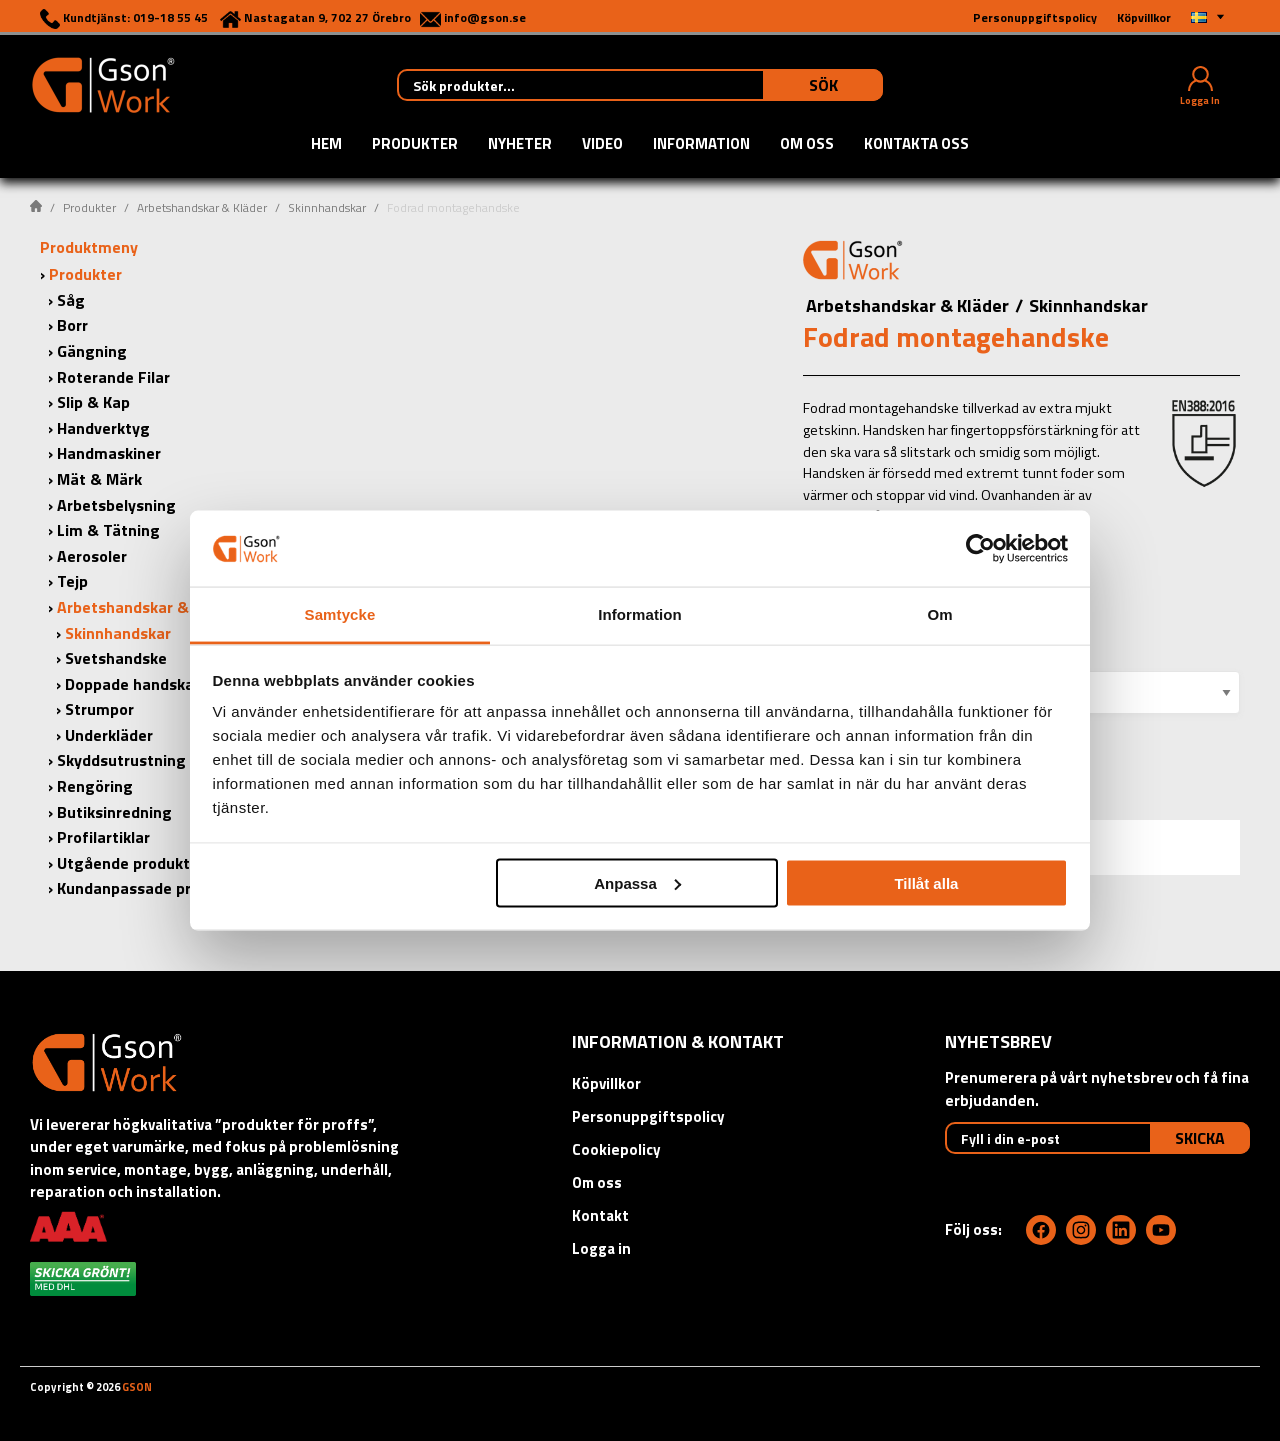 The height and width of the screenshot is (1441, 1280). I want to click on Underkläder, so click(109, 735).